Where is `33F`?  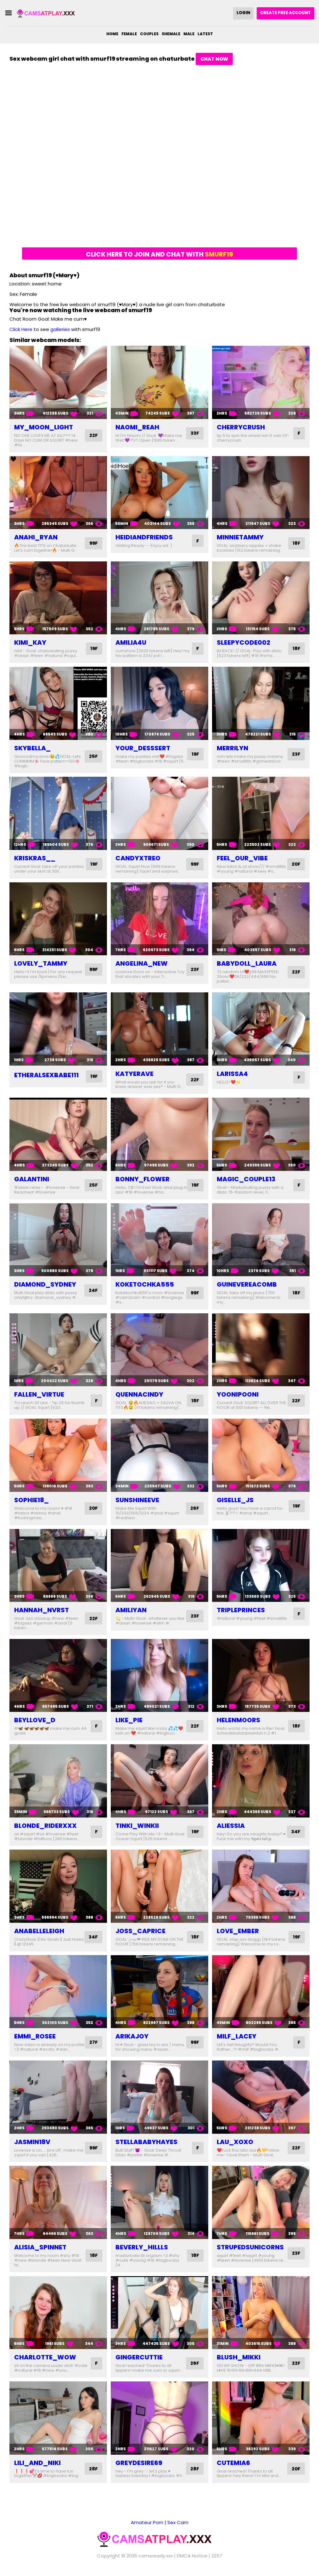
33F is located at coordinates (194, 433).